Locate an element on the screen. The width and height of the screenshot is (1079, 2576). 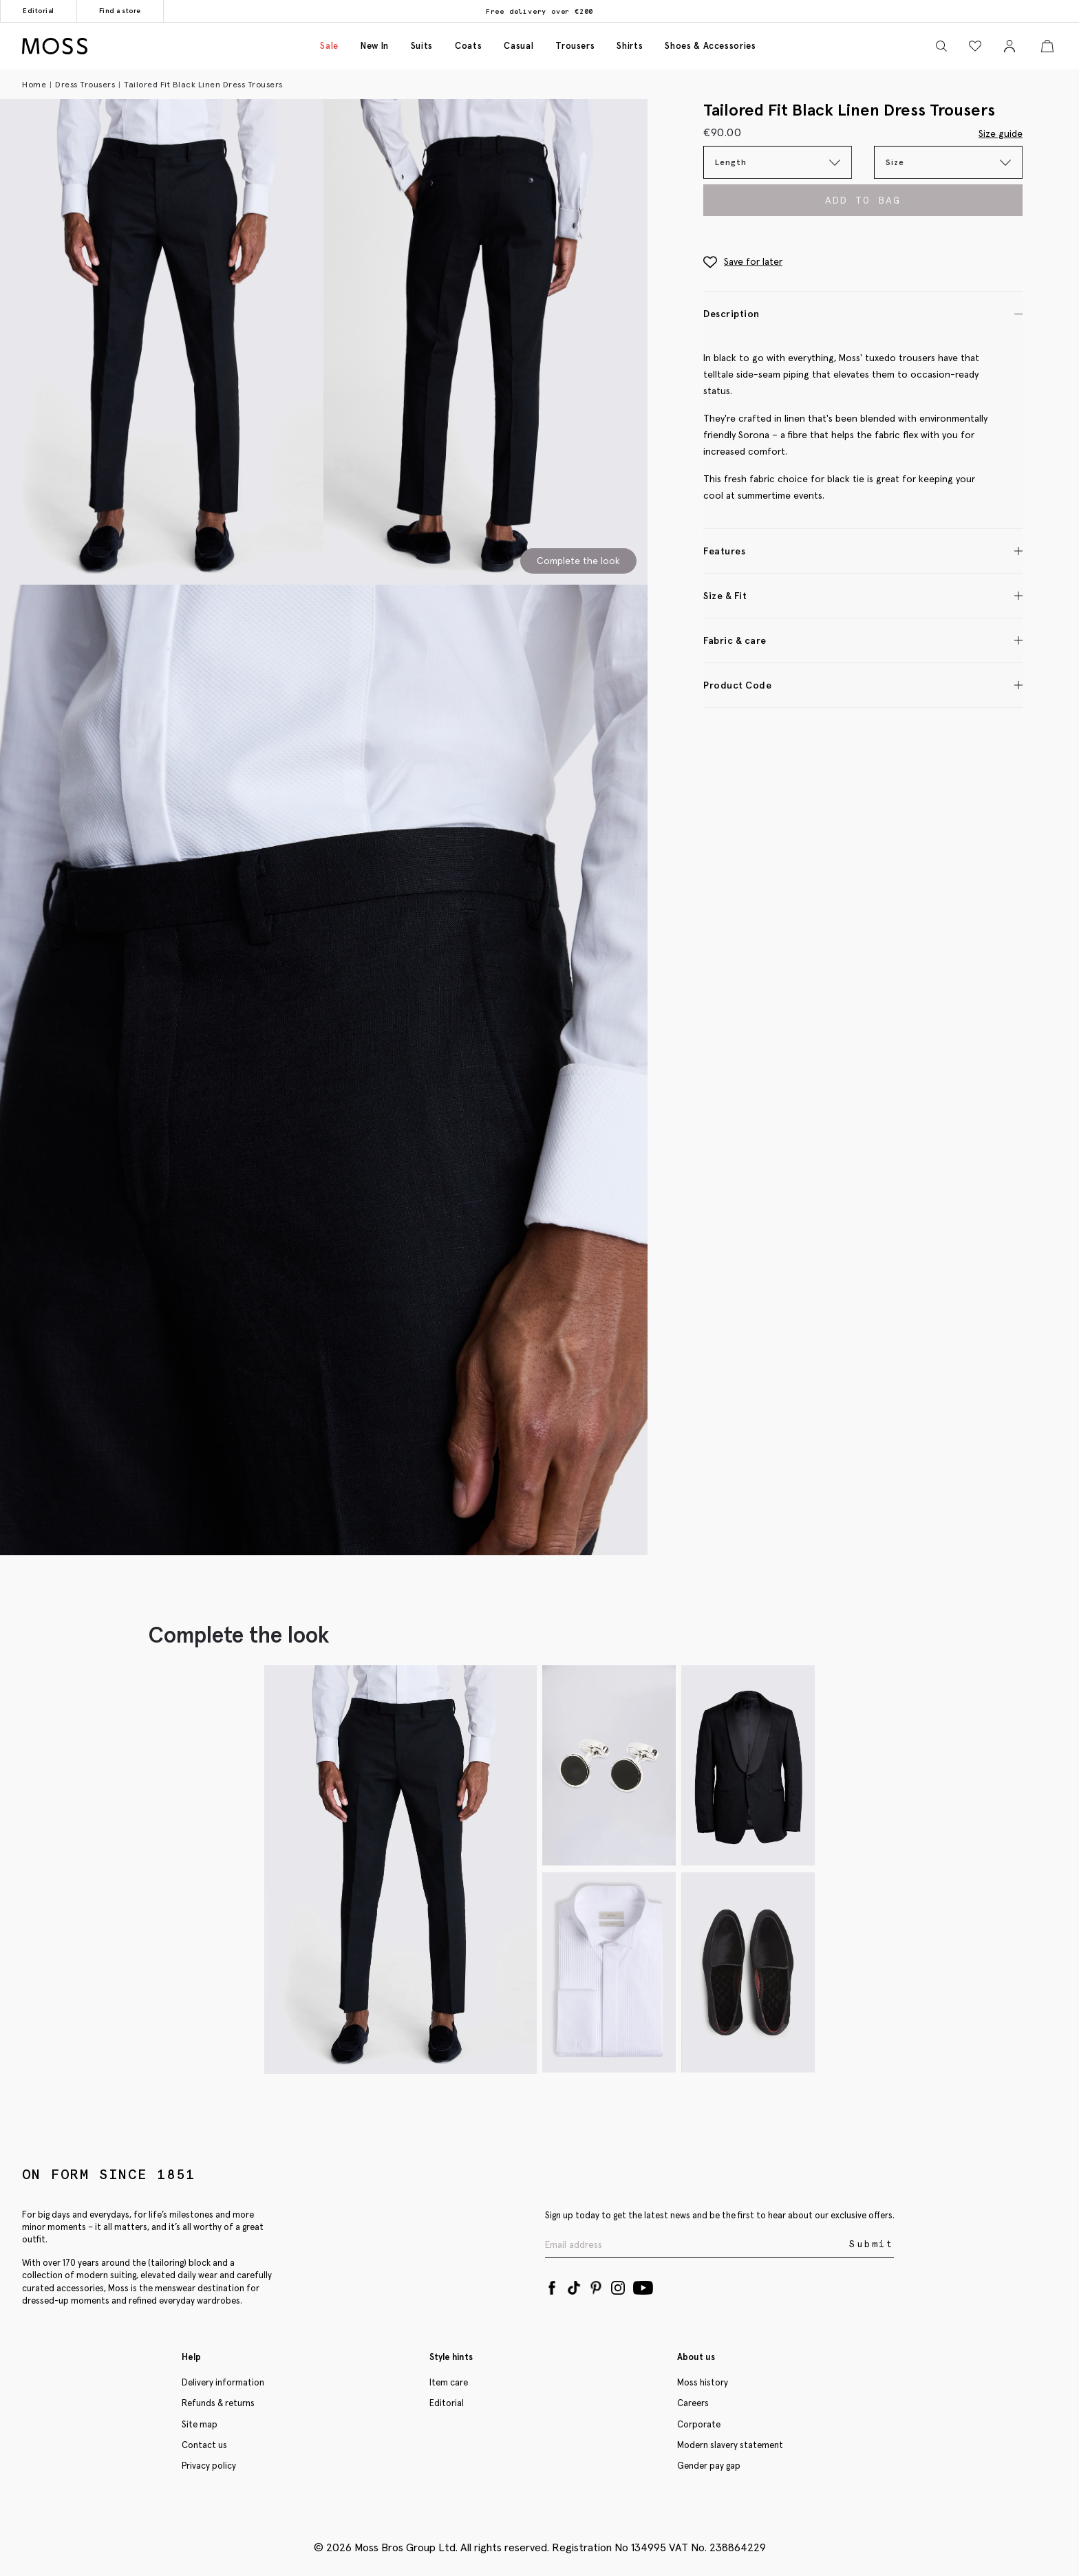
[Facebook] is located at coordinates (552, 2285).